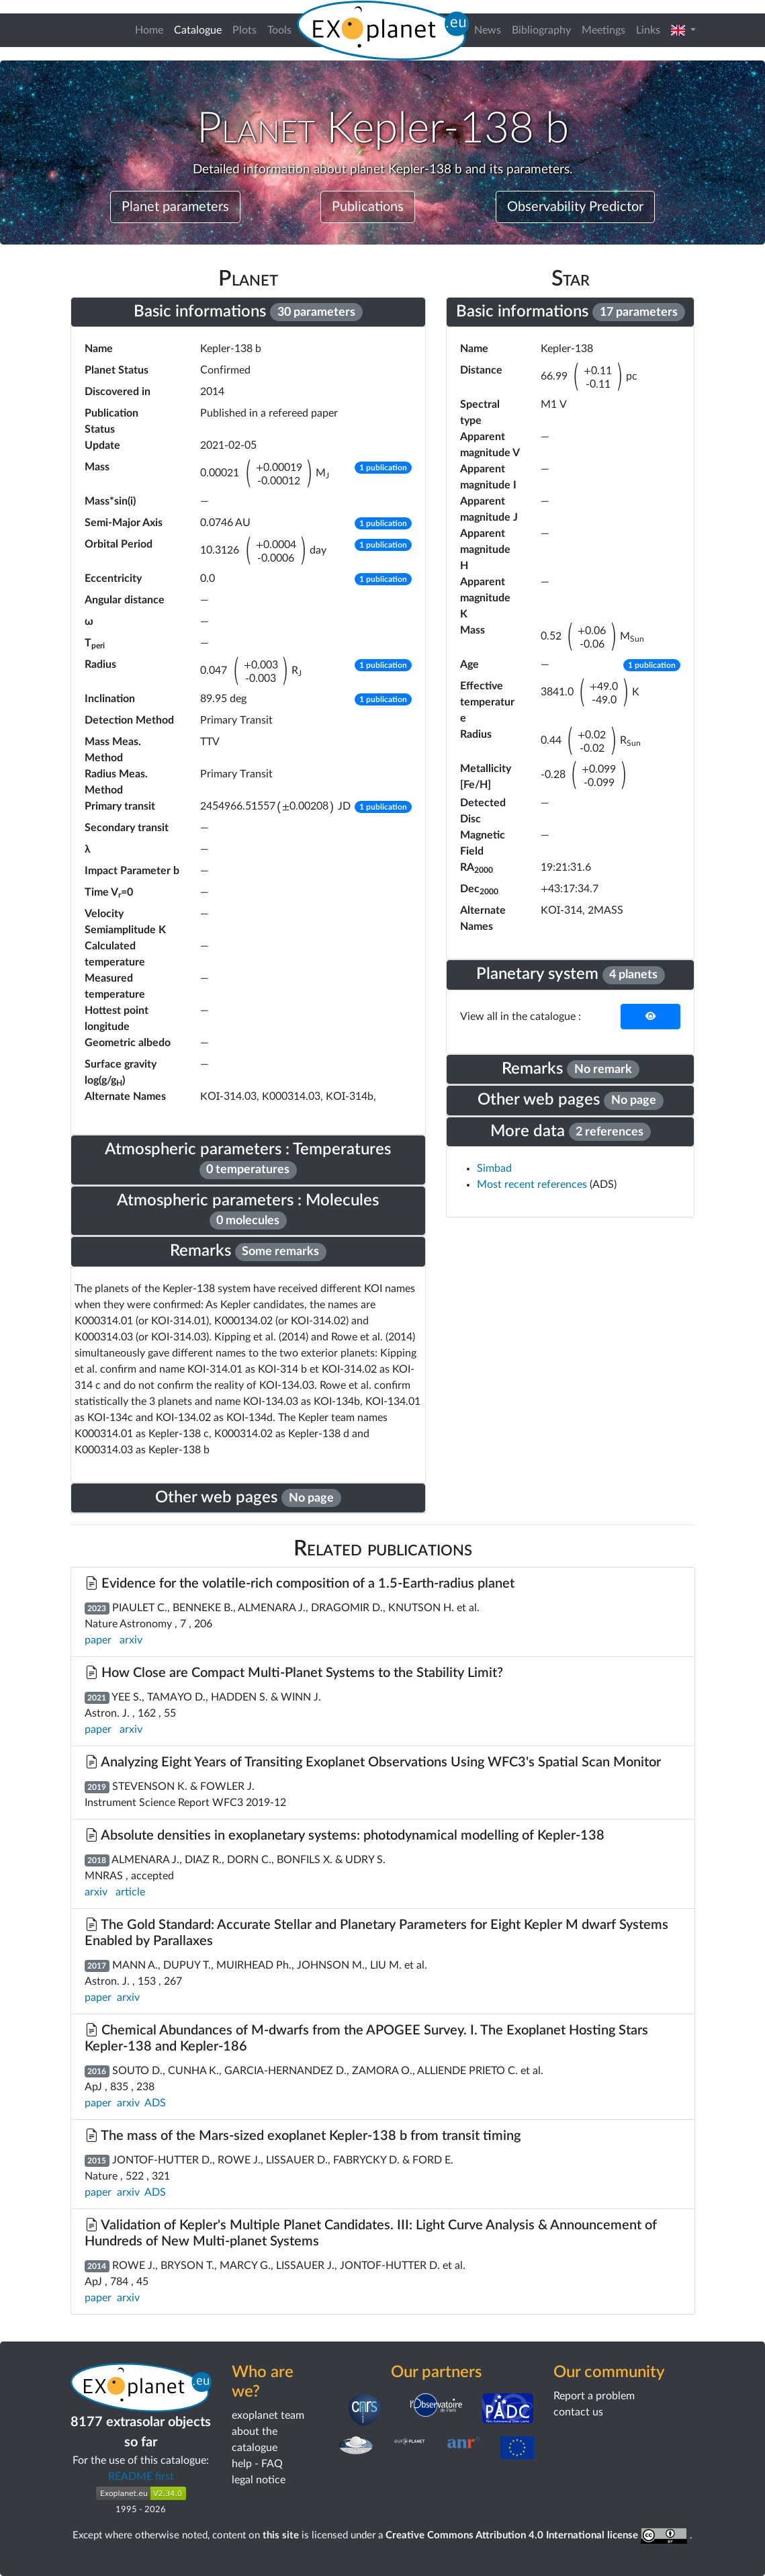 Image resolution: width=765 pixels, height=2576 pixels. I want to click on article, so click(130, 1892).